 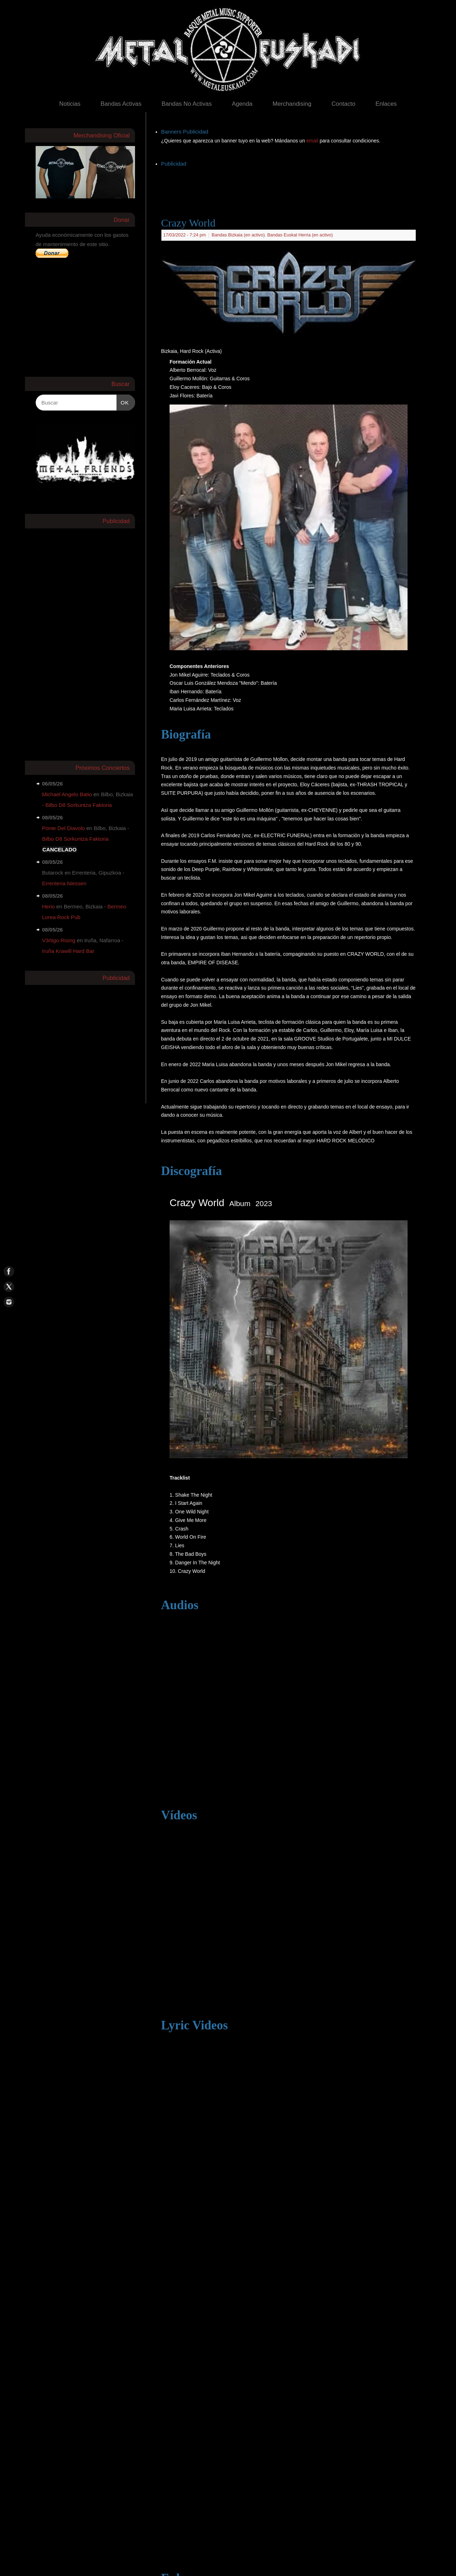 What do you see at coordinates (242, 103) in the screenshot?
I see `Agenda` at bounding box center [242, 103].